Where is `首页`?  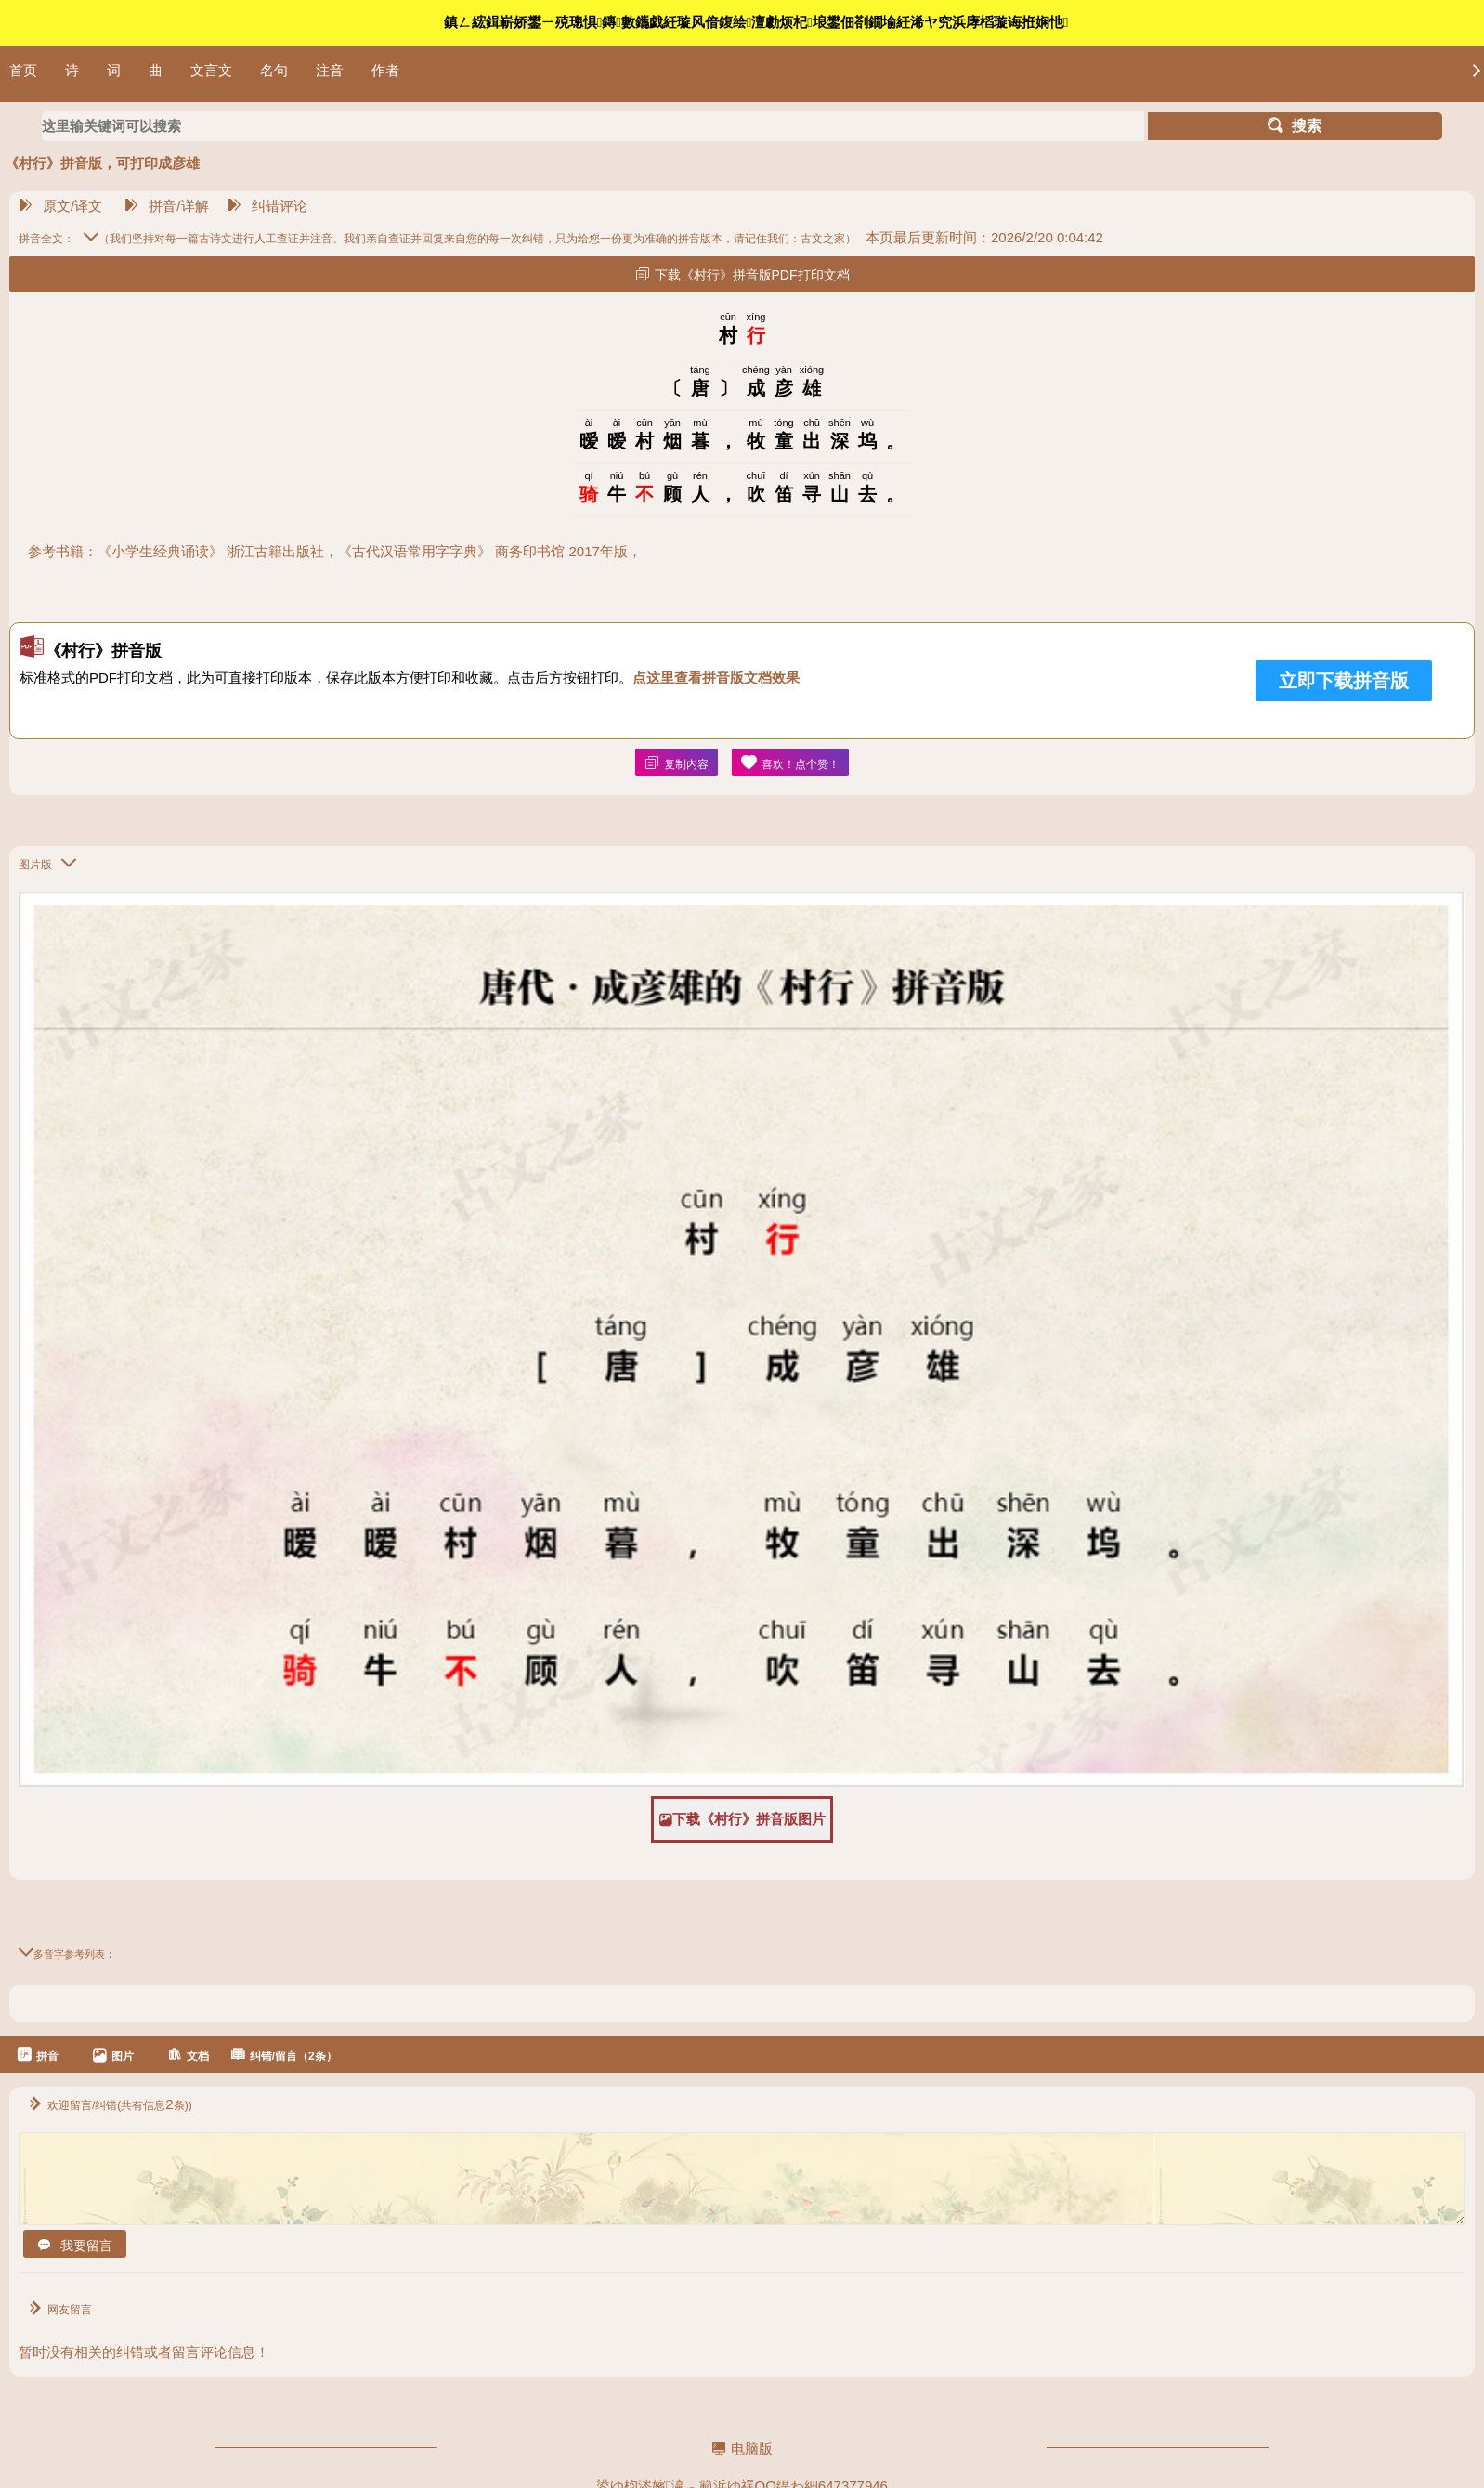
首页 is located at coordinates (23, 70).